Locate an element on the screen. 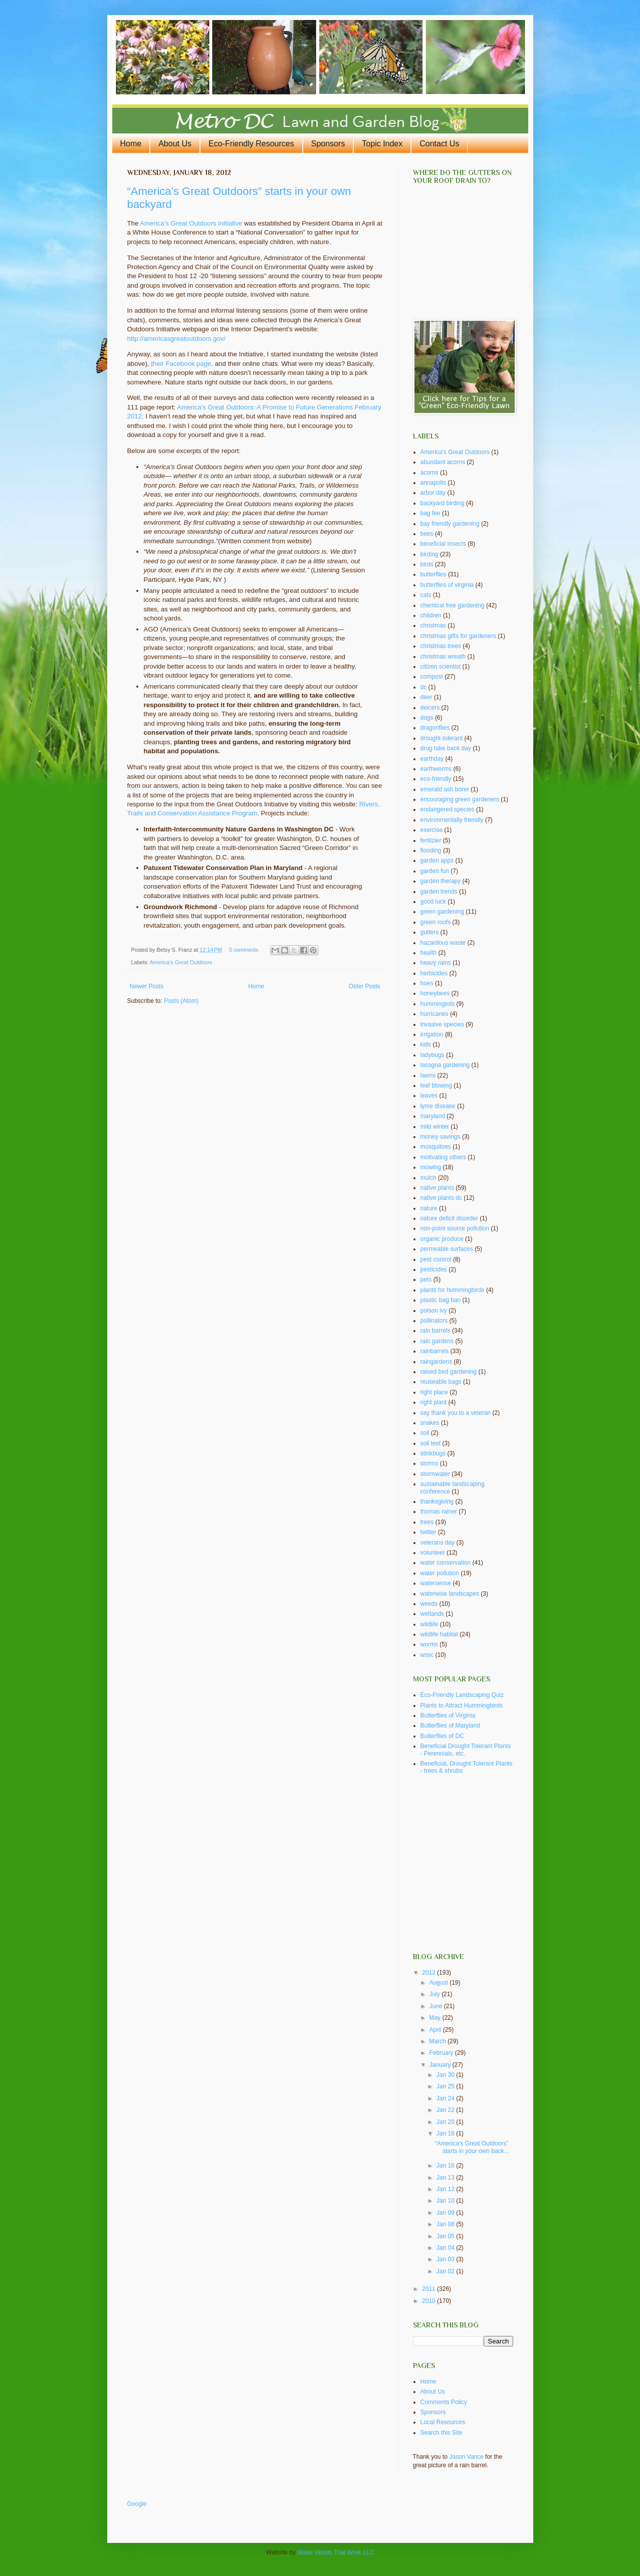 The image size is (640, 2576). raised bed gardening is located at coordinates (448, 1371).